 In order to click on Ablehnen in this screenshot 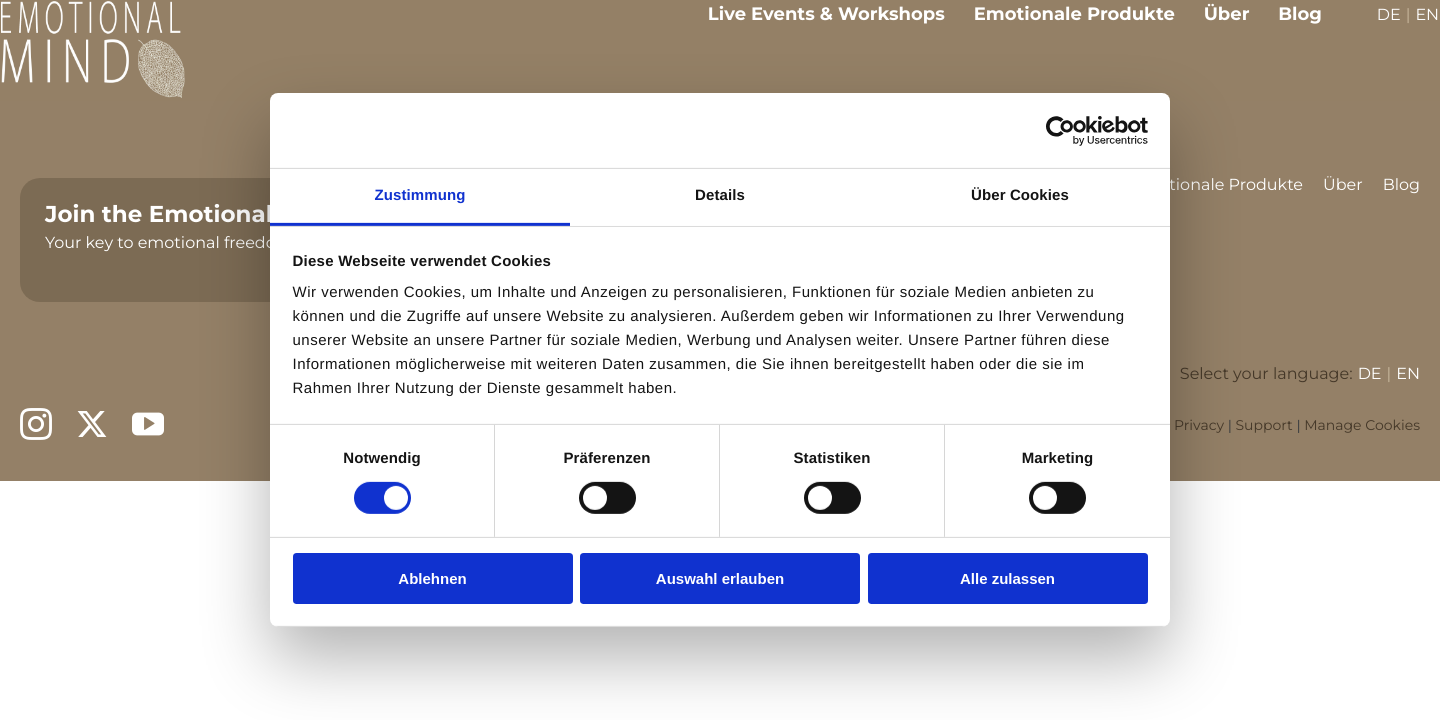, I will do `click(432, 578)`.